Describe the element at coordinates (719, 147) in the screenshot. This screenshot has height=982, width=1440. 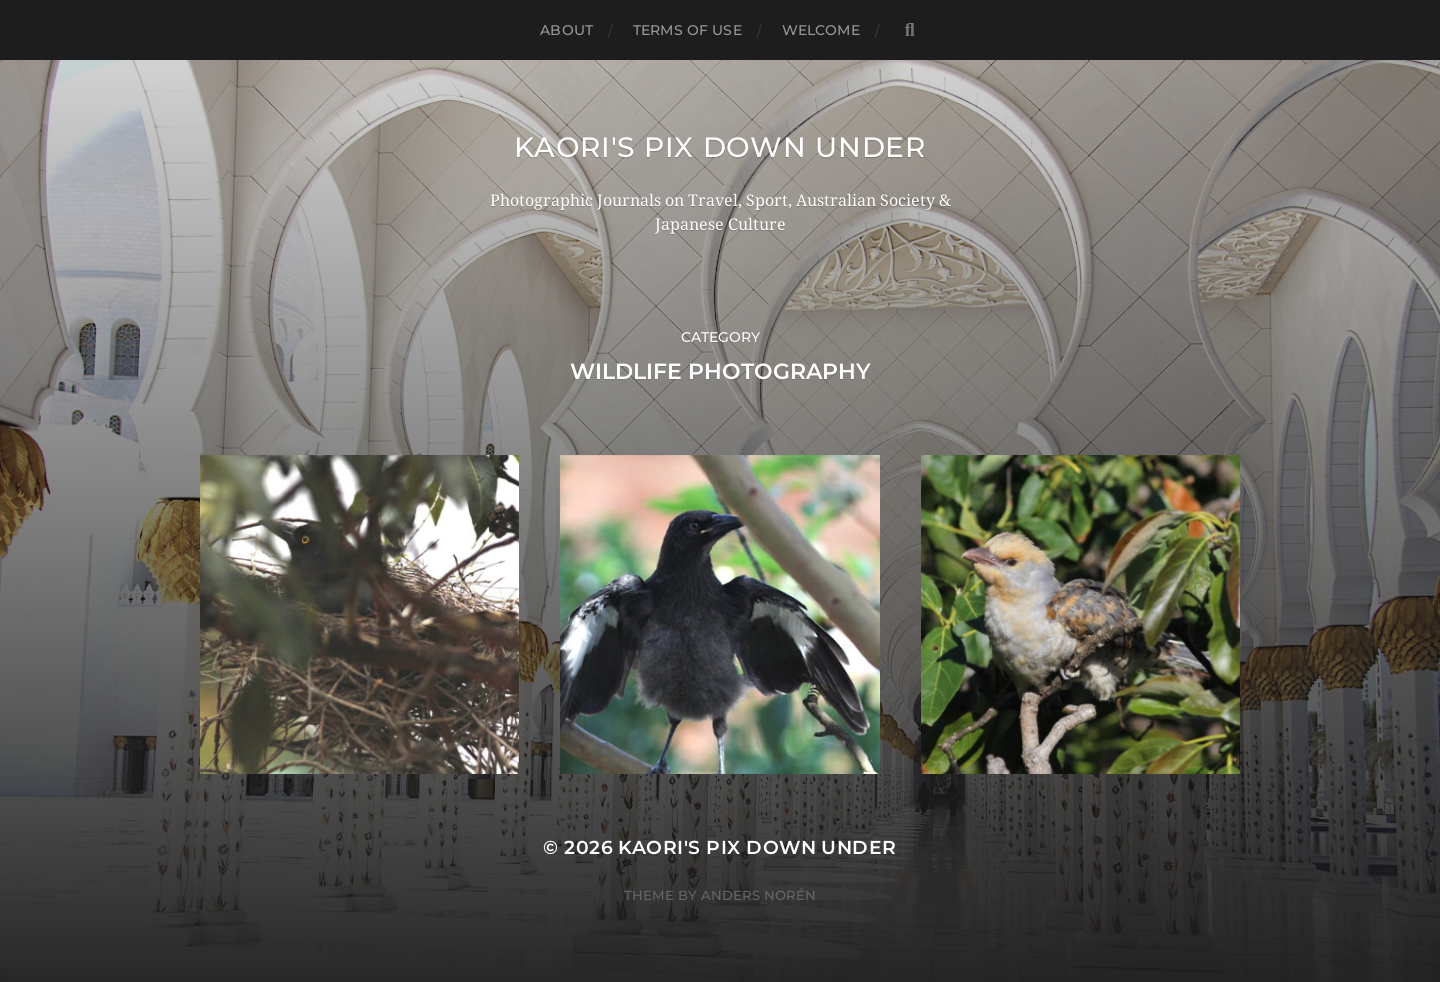
I see `KAORI'S PIX DOWN UNDER` at that location.